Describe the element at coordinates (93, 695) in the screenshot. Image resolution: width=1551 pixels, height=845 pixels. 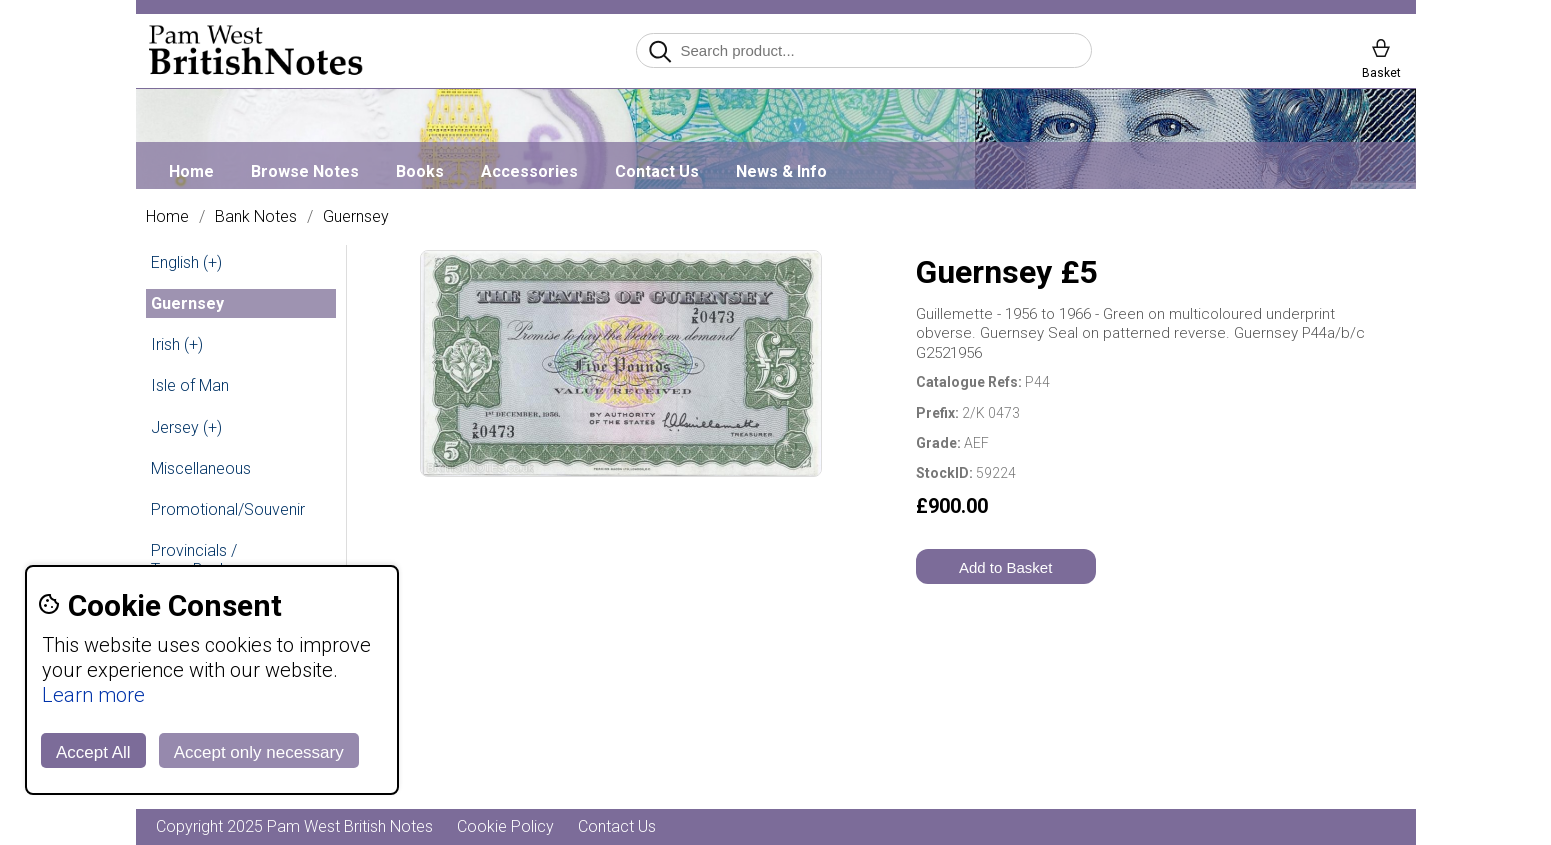
I see `Learn more` at that location.